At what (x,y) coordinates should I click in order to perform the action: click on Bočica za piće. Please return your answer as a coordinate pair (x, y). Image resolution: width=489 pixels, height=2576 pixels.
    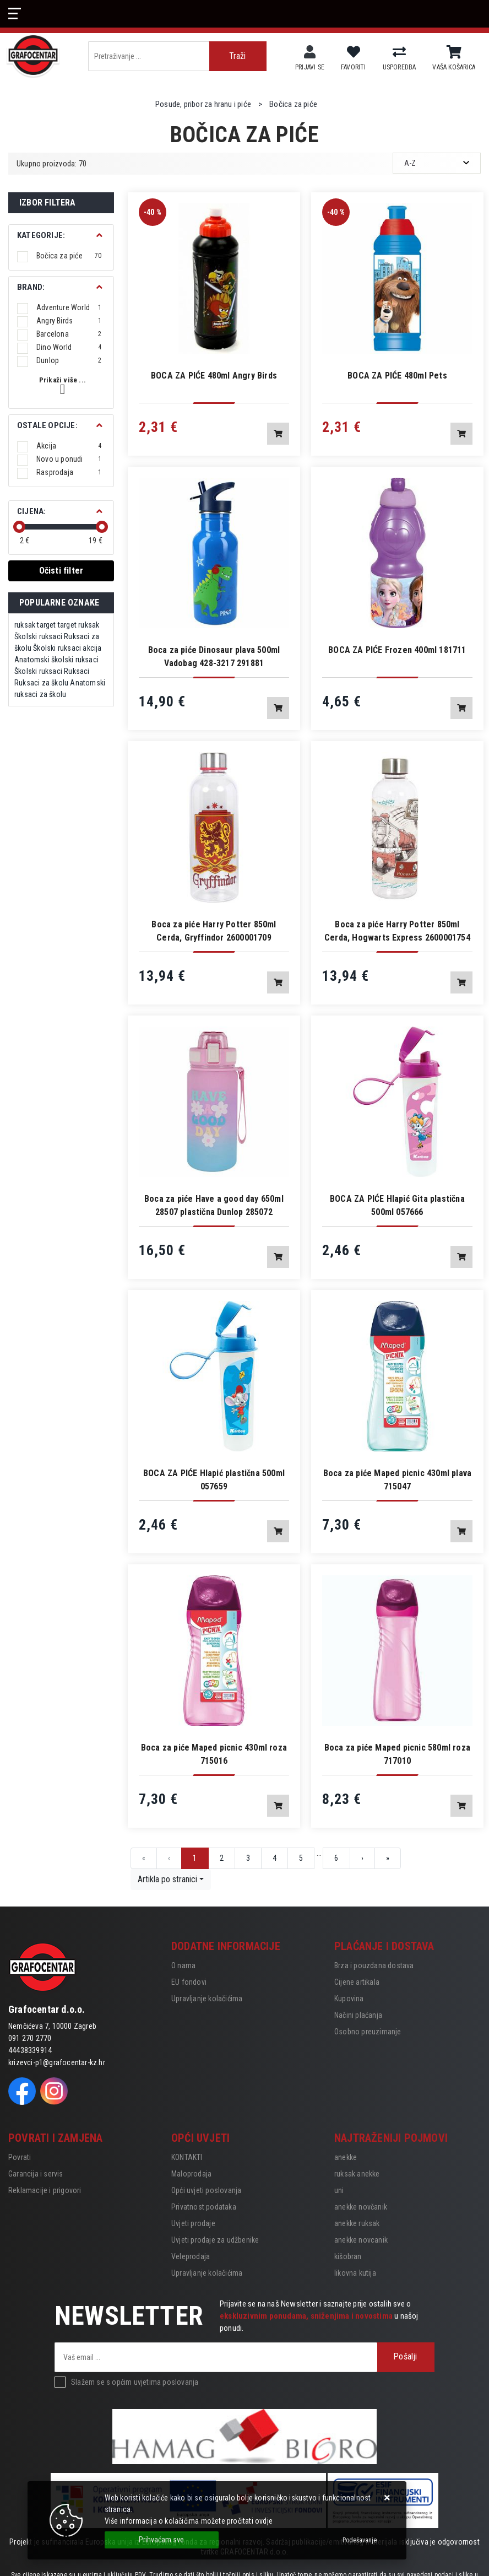
    Looking at the image, I should click on (68, 255).